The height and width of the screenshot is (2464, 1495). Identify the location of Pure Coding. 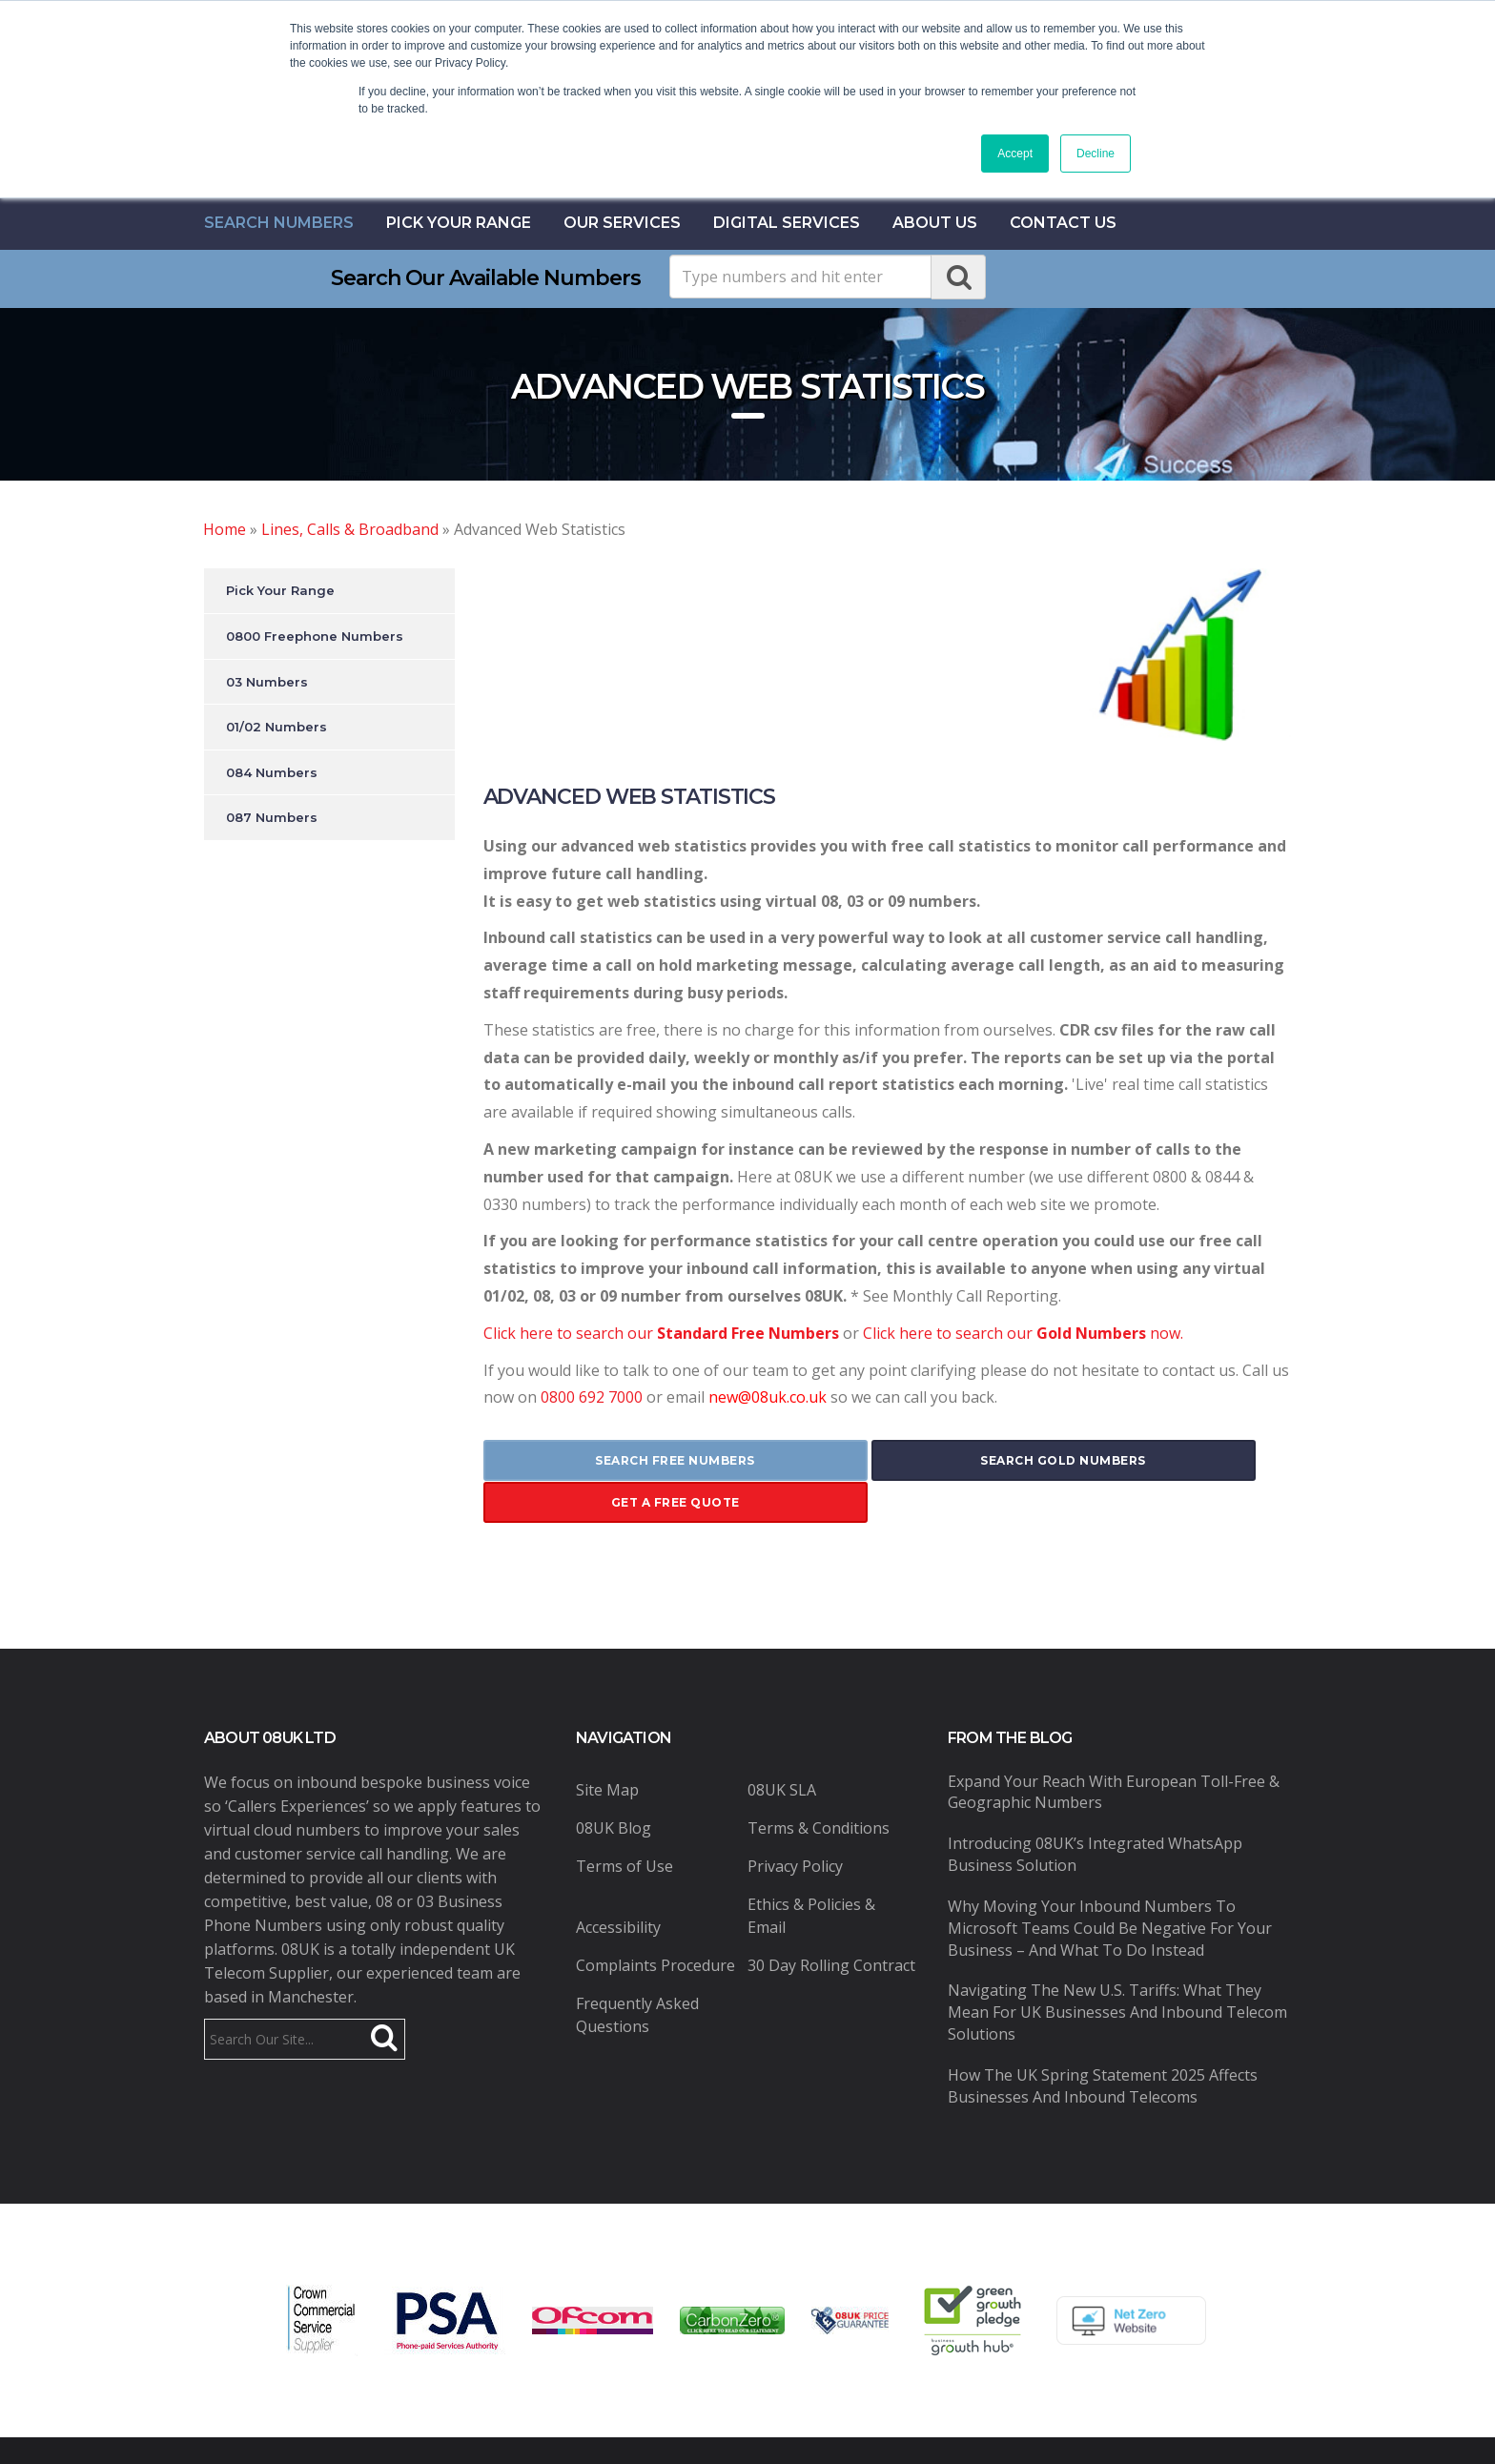
(1009, 2428).